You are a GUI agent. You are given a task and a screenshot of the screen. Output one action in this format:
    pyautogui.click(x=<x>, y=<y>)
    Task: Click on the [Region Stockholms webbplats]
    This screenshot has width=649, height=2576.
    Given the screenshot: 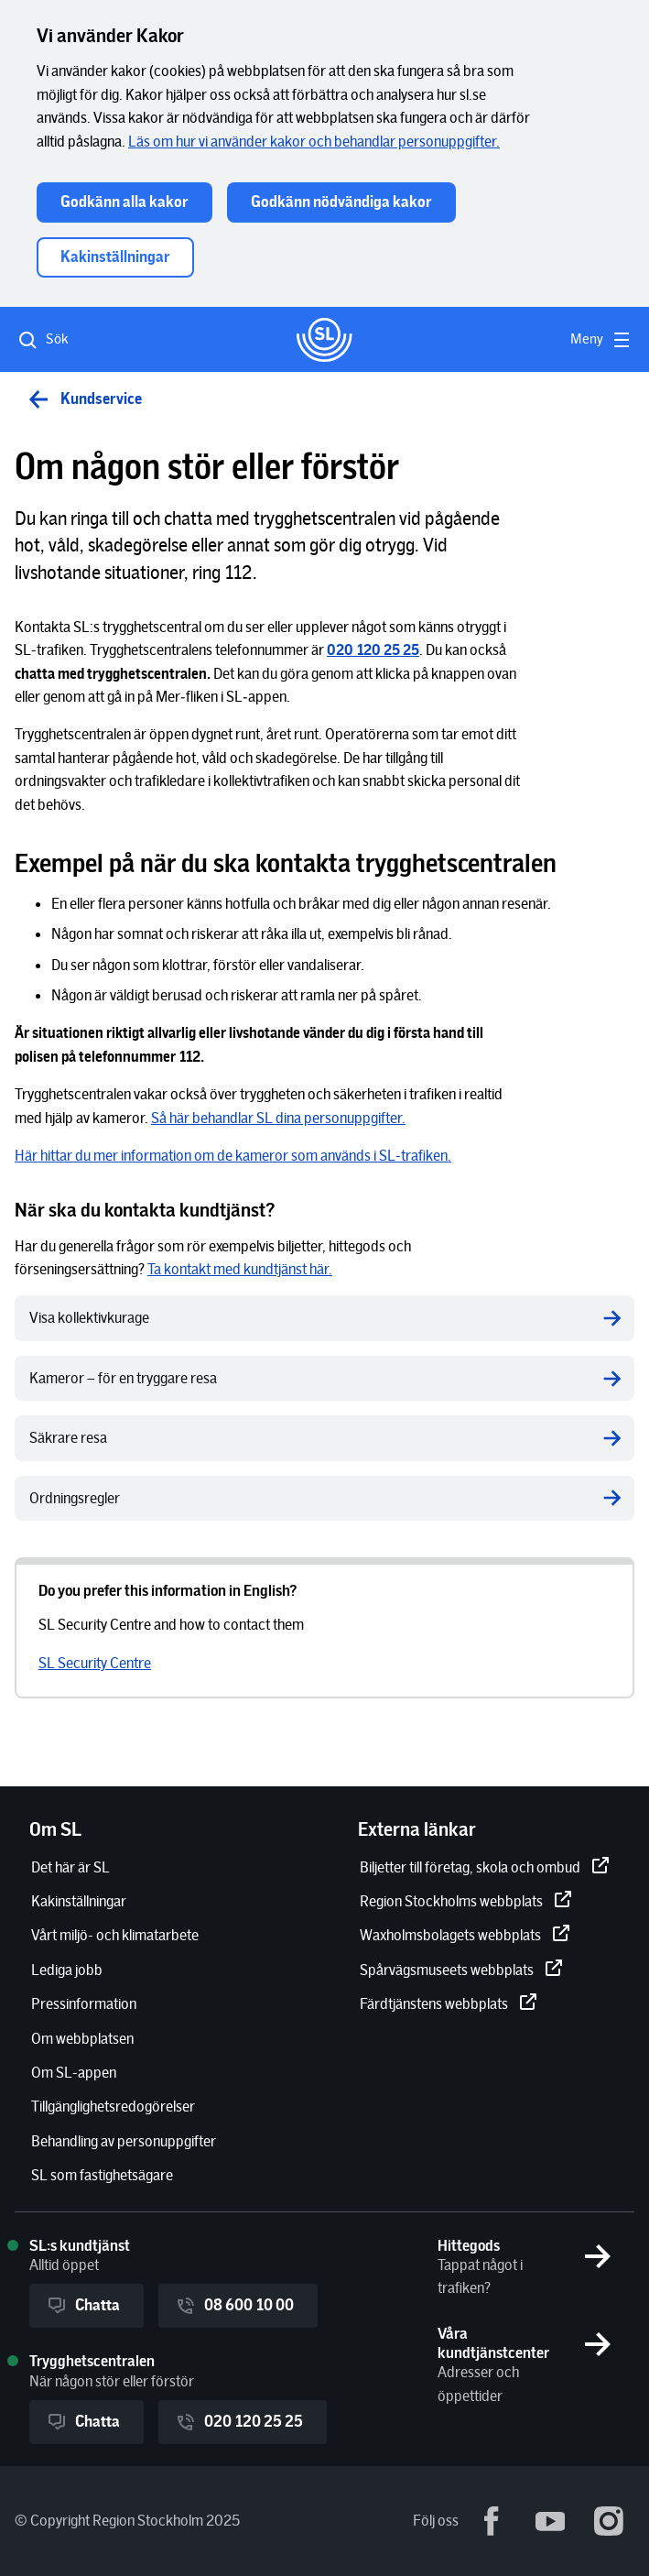 What is the action you would take?
    pyautogui.click(x=466, y=1901)
    